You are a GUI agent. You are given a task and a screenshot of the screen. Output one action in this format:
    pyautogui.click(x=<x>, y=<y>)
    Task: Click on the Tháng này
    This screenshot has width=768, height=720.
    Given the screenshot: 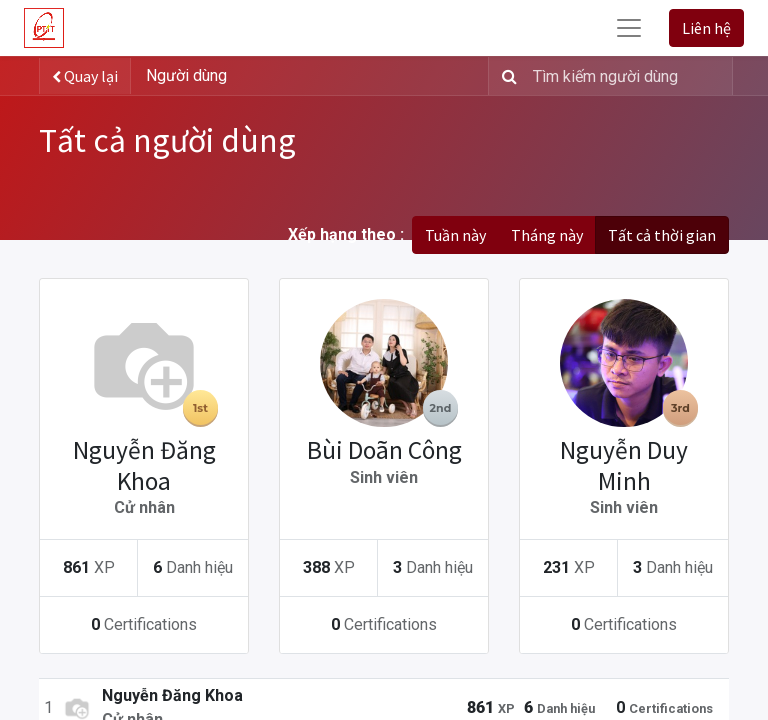 What is the action you would take?
    pyautogui.click(x=547, y=235)
    